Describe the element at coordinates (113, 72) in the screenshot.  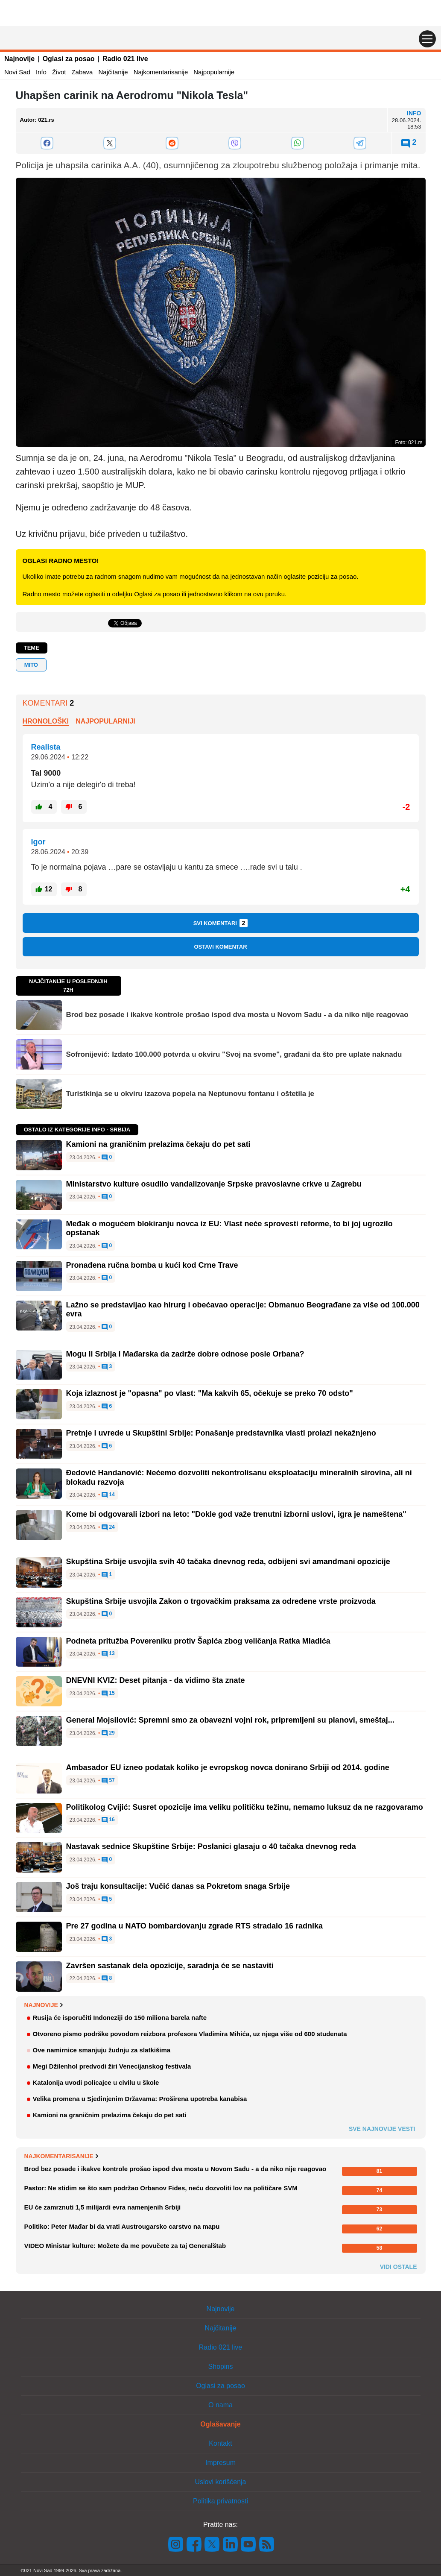
I see `Najčitanije` at that location.